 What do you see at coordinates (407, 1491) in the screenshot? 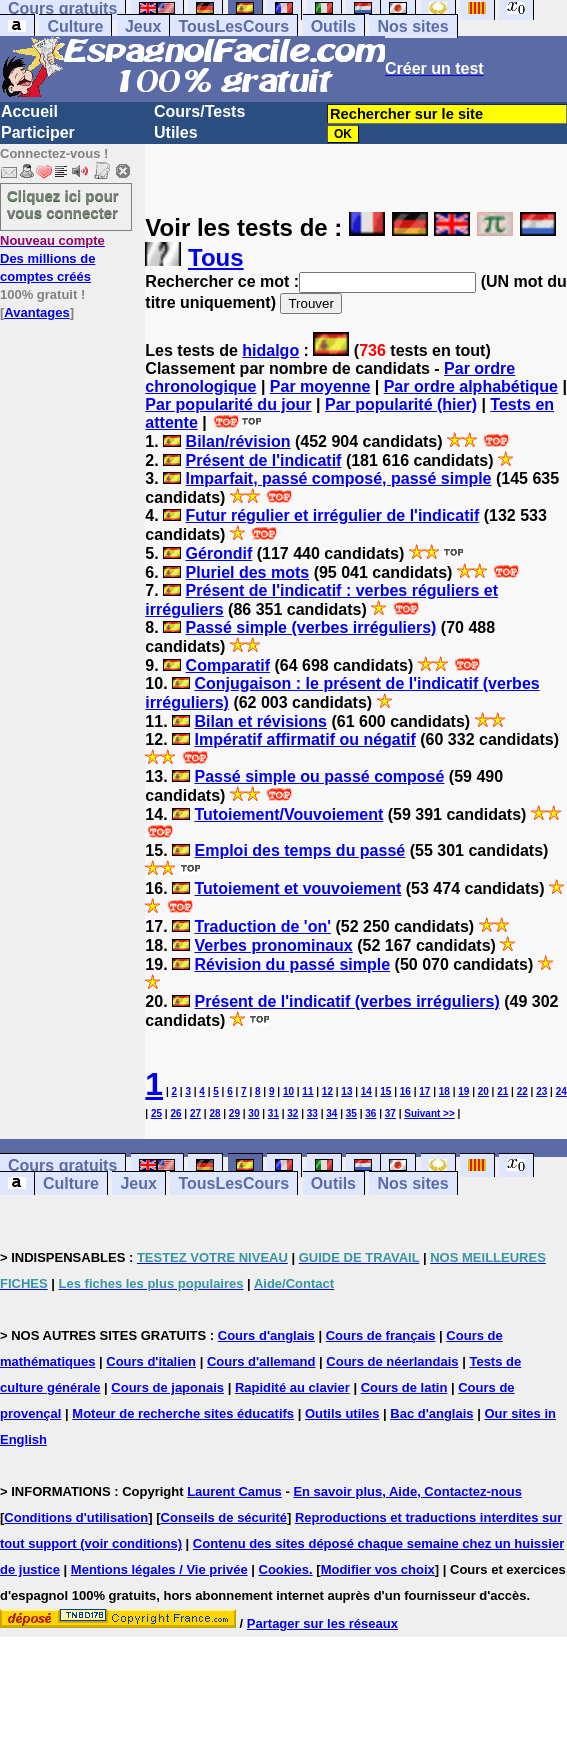
I see `En savoir plus, Aide, Contactez-nous` at bounding box center [407, 1491].